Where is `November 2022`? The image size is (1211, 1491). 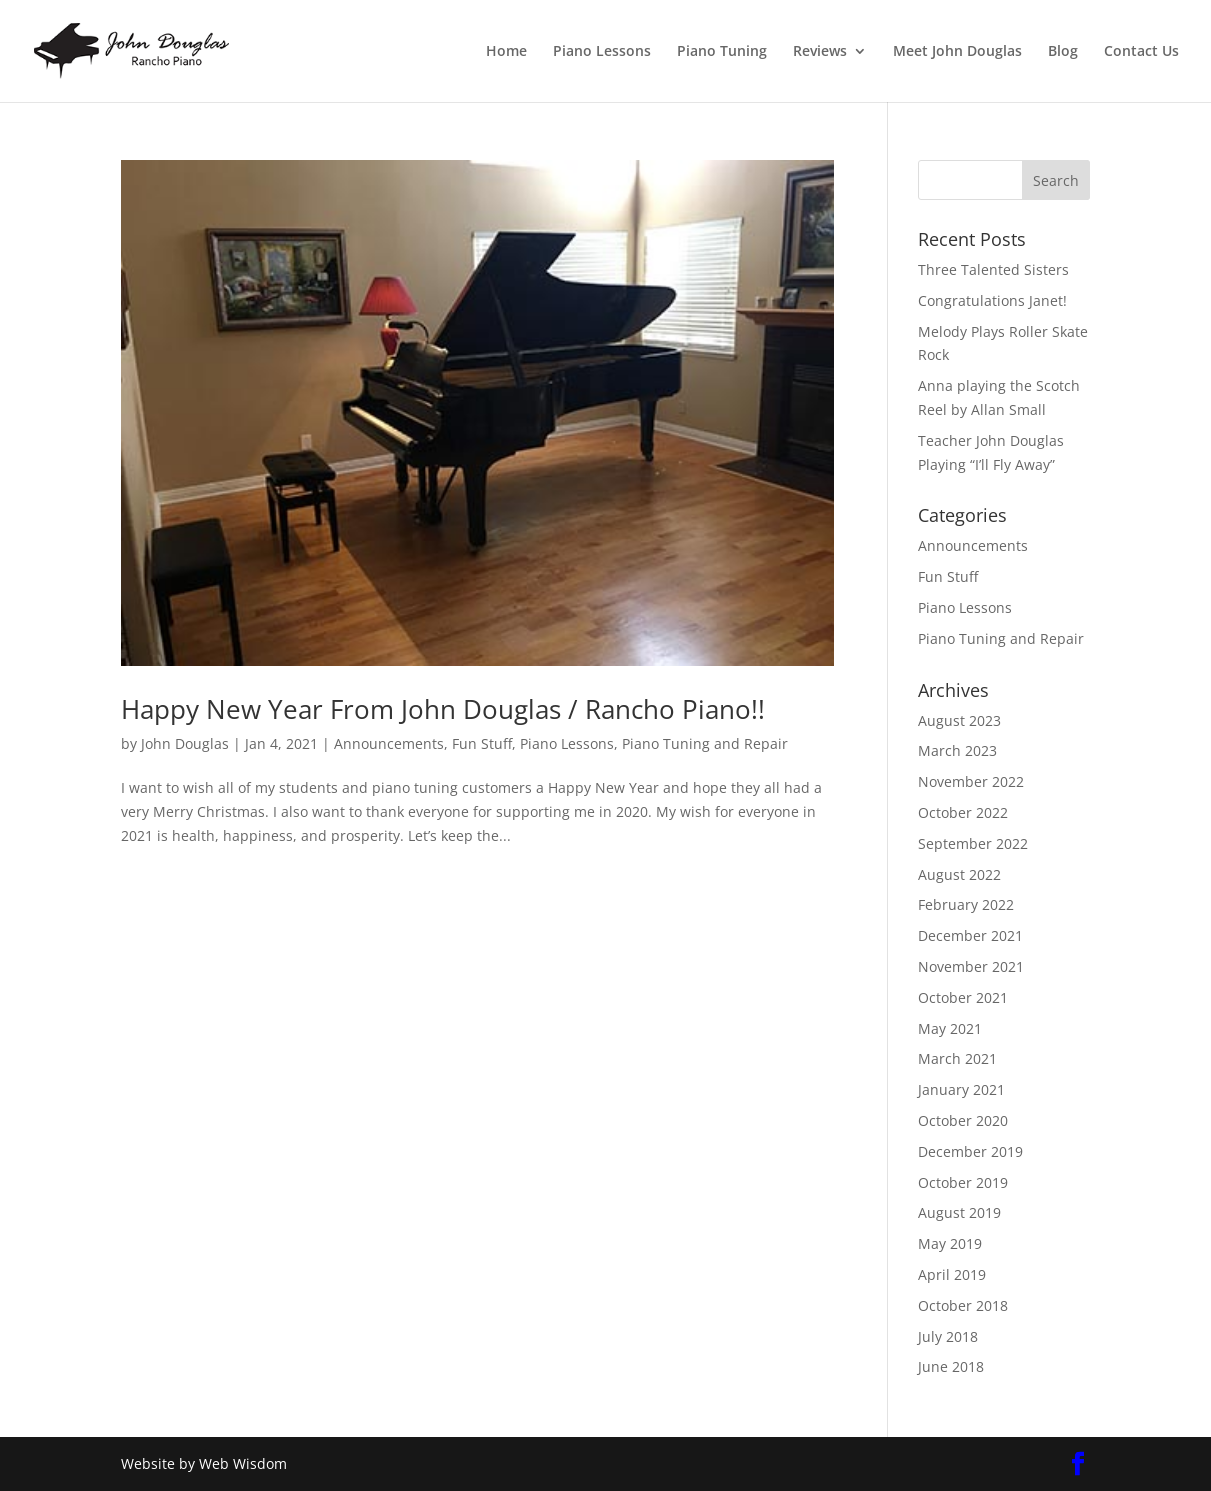 November 2022 is located at coordinates (971, 781).